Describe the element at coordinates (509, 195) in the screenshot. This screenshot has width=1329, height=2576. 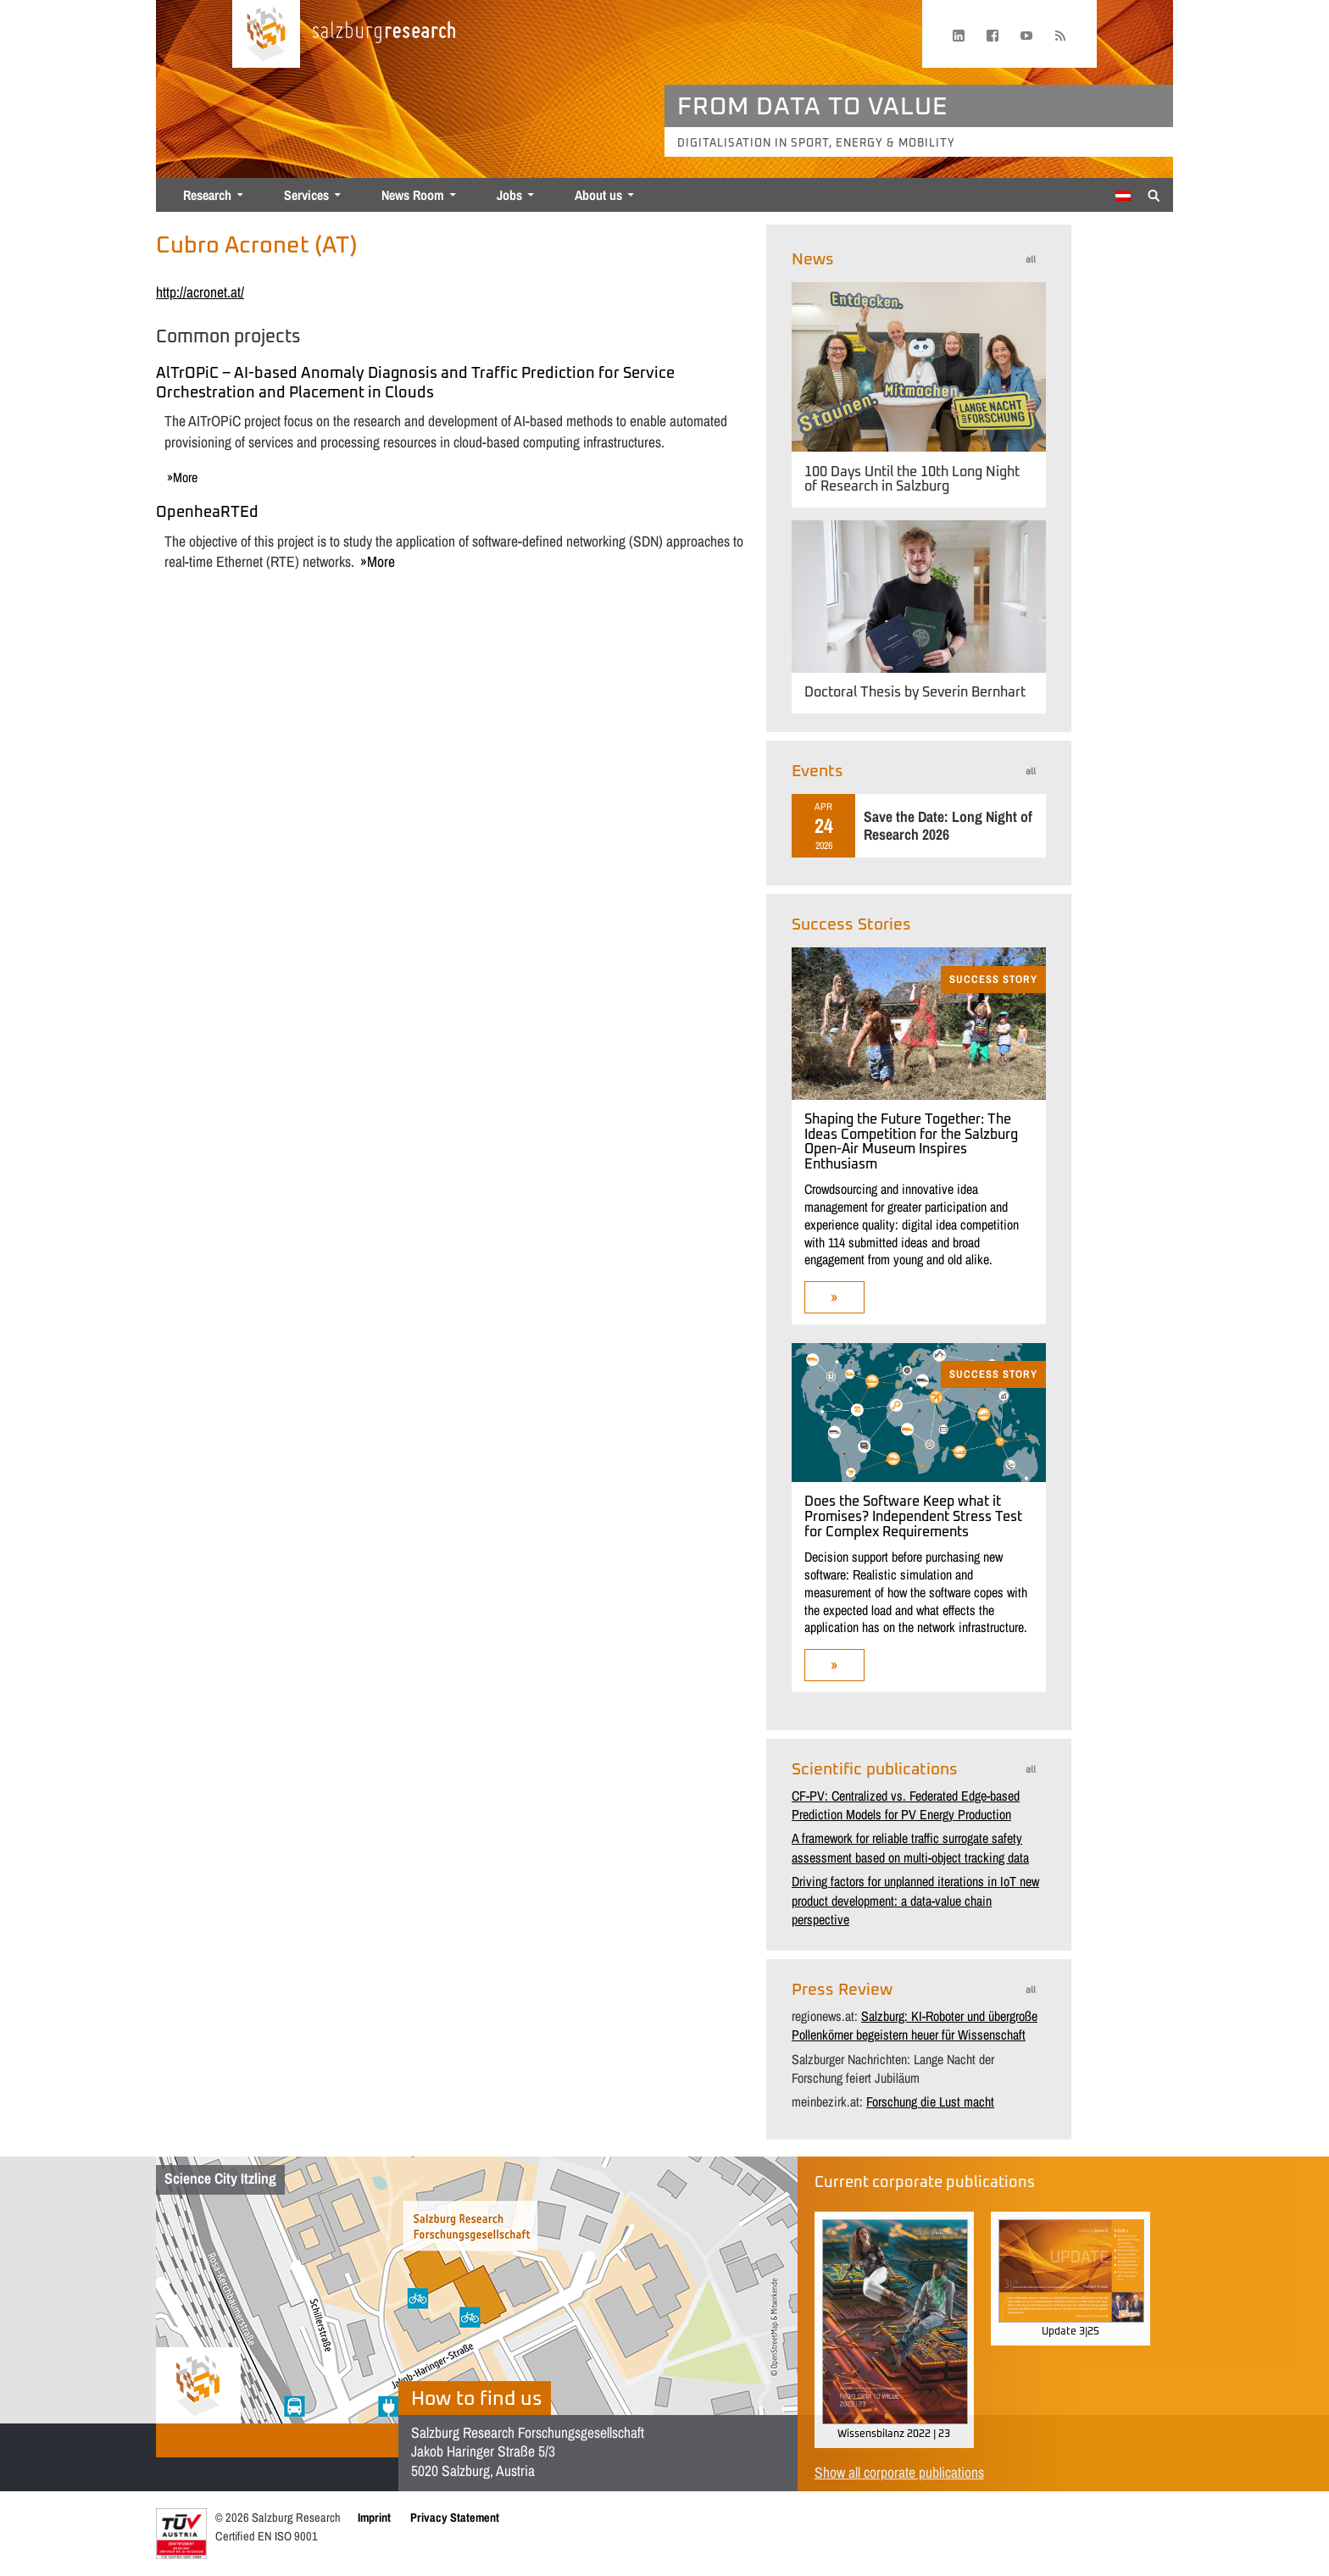
I see `Jobs` at that location.